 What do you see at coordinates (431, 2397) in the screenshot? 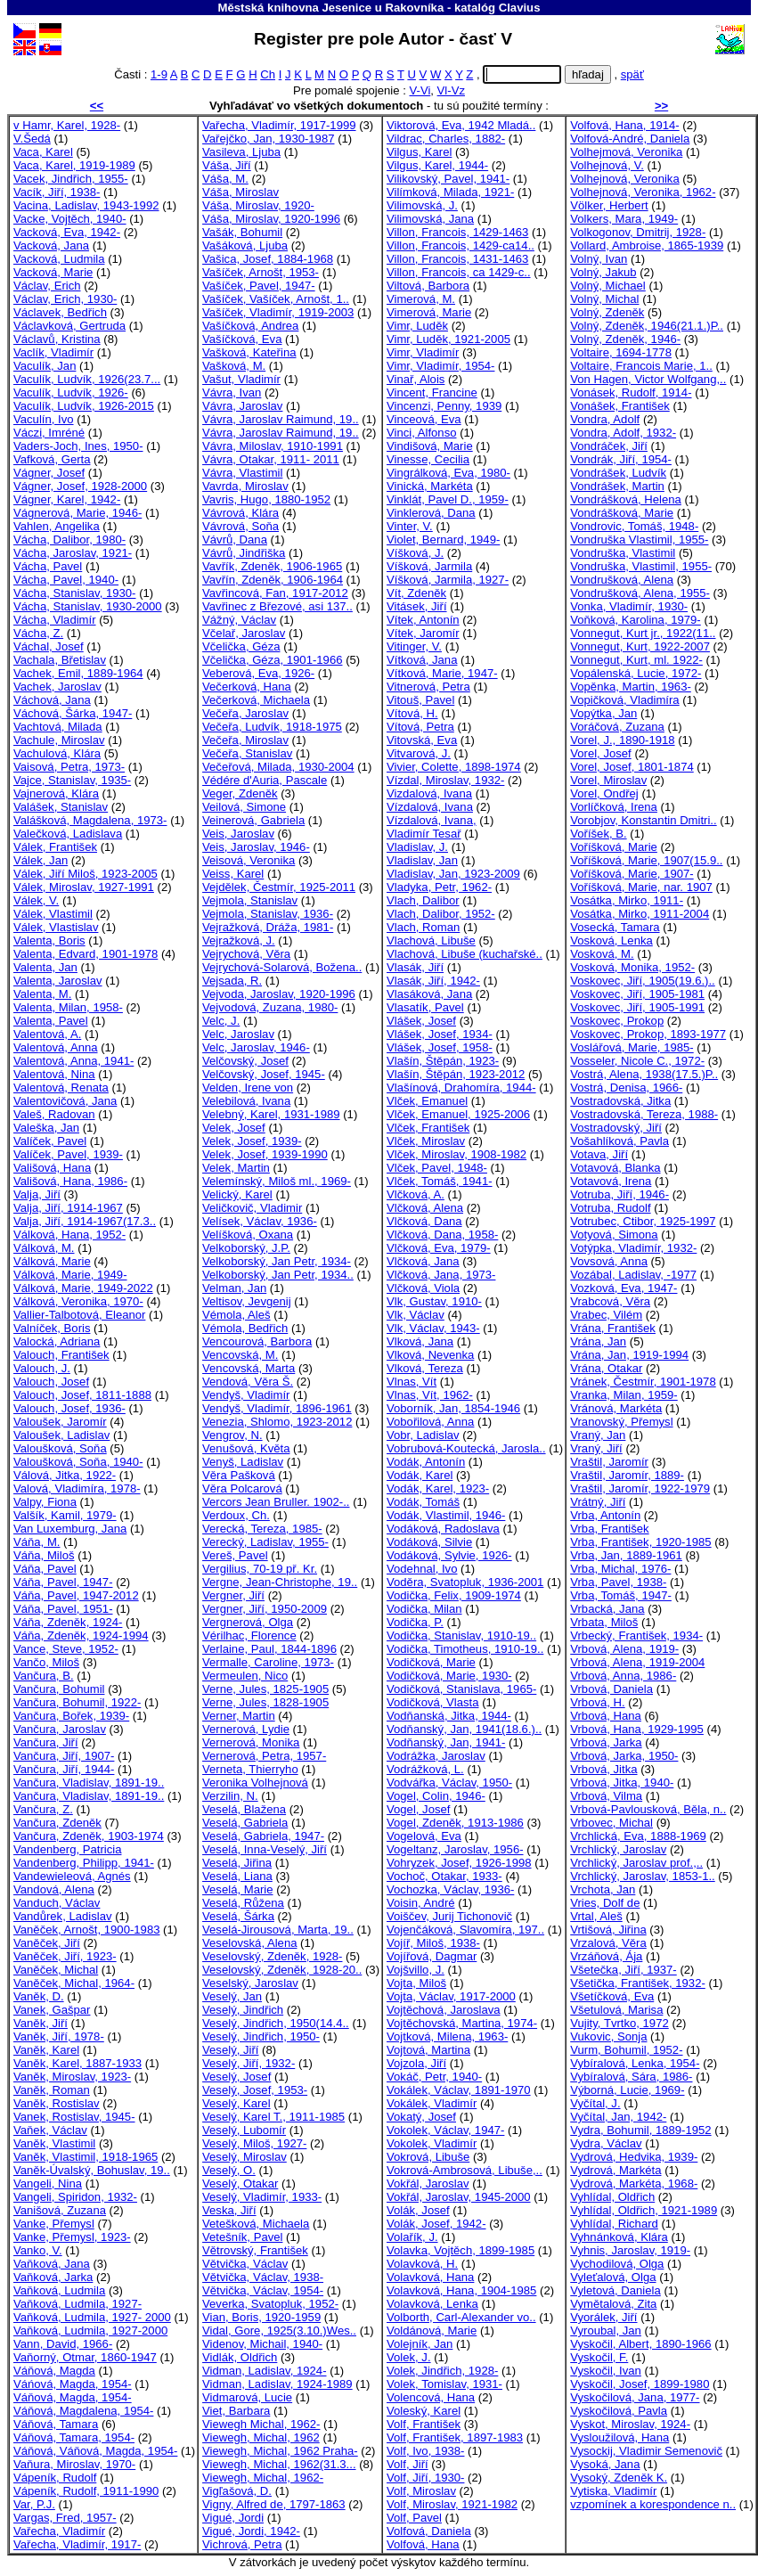
I see `Volencová, Hana` at bounding box center [431, 2397].